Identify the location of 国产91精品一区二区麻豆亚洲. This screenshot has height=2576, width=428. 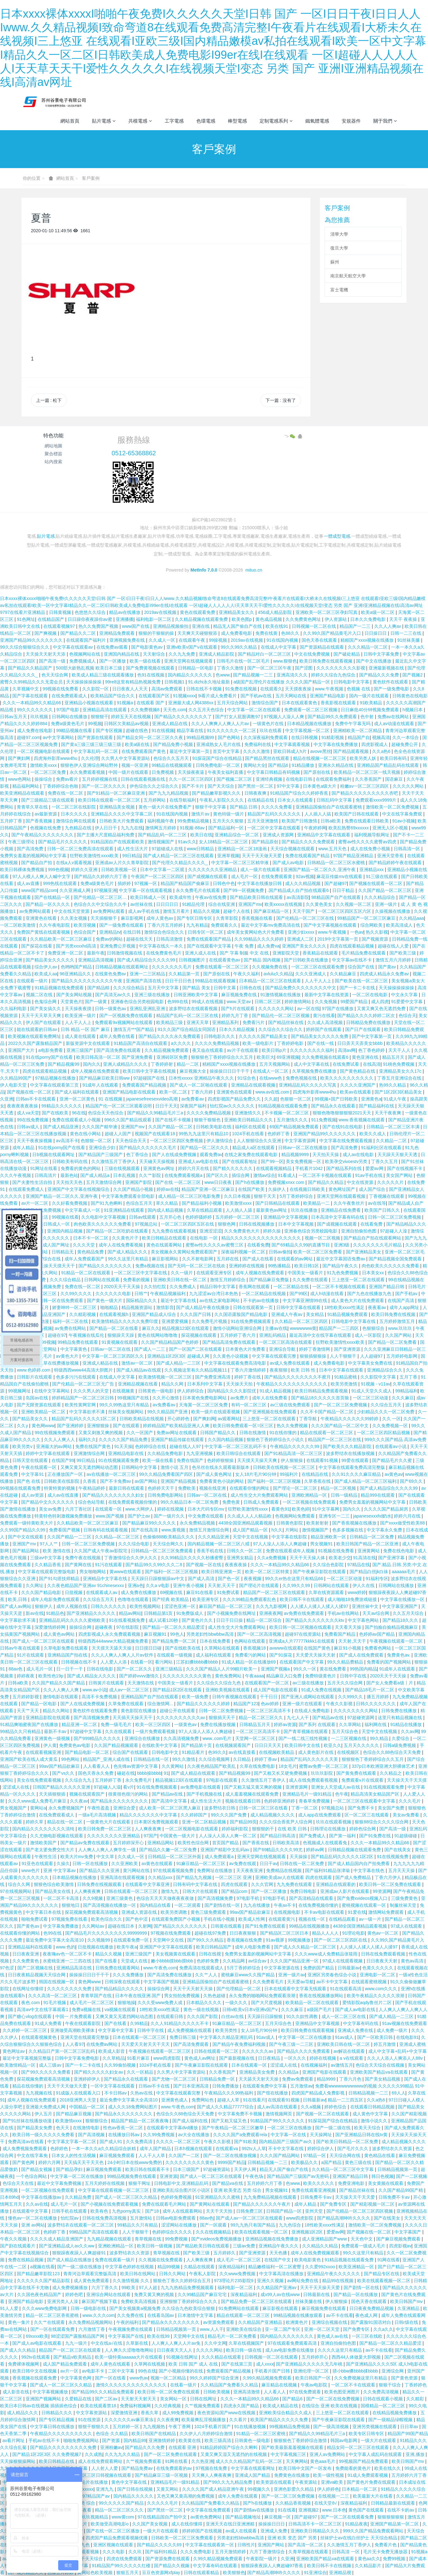
(116, 793).